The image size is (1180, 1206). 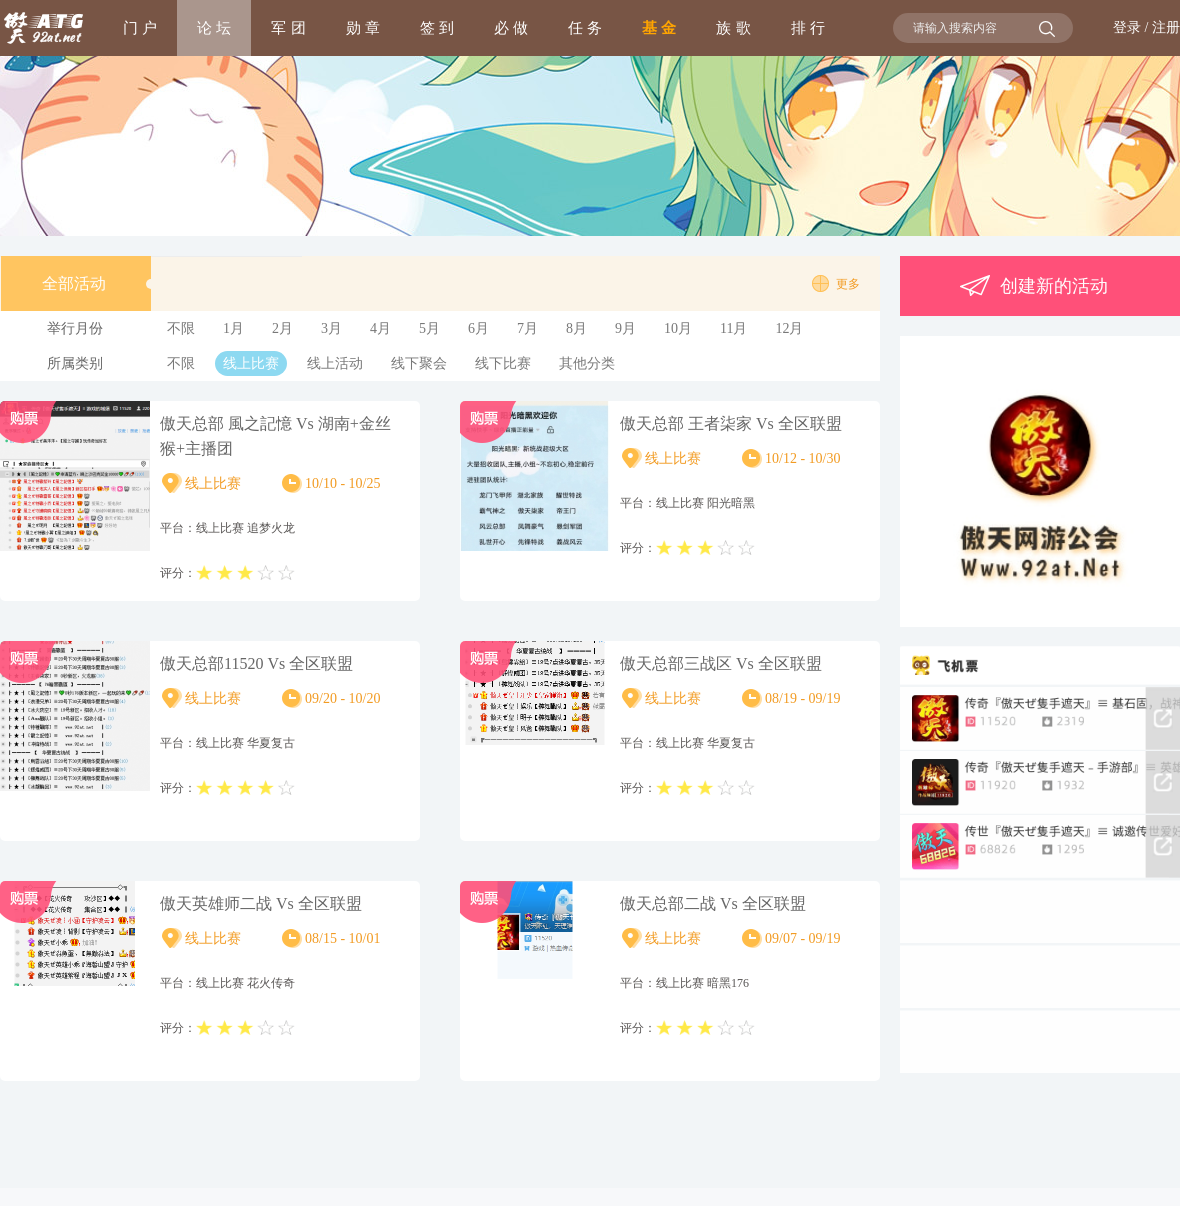 I want to click on 12月, so click(x=789, y=328).